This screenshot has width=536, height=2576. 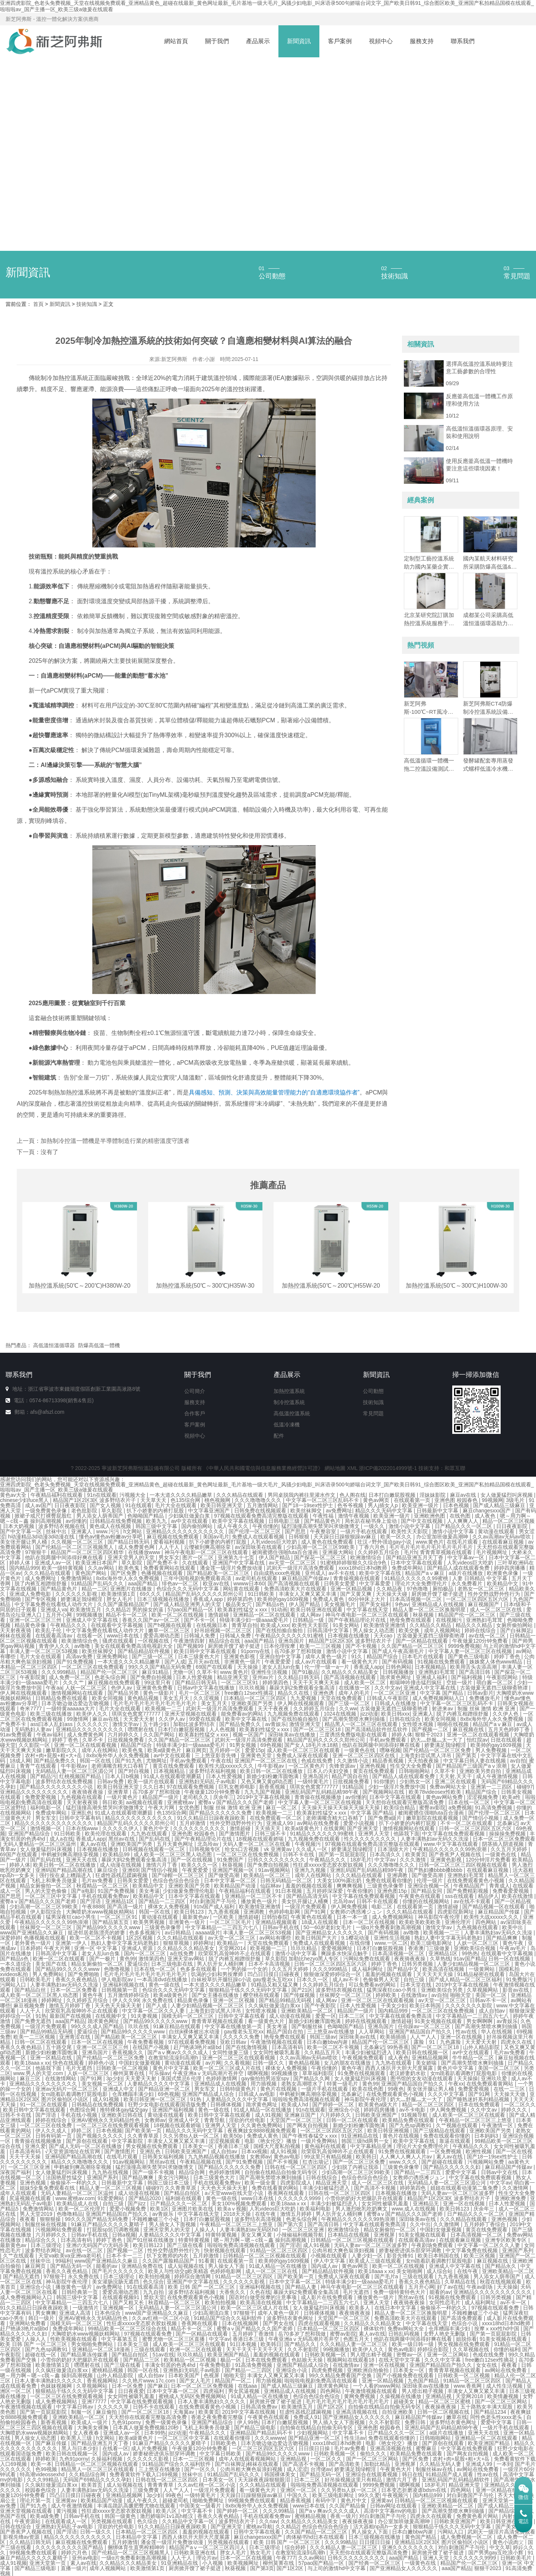 What do you see at coordinates (146, 2427) in the screenshot?
I see `日本真人做爰免费视频120秒` at bounding box center [146, 2427].